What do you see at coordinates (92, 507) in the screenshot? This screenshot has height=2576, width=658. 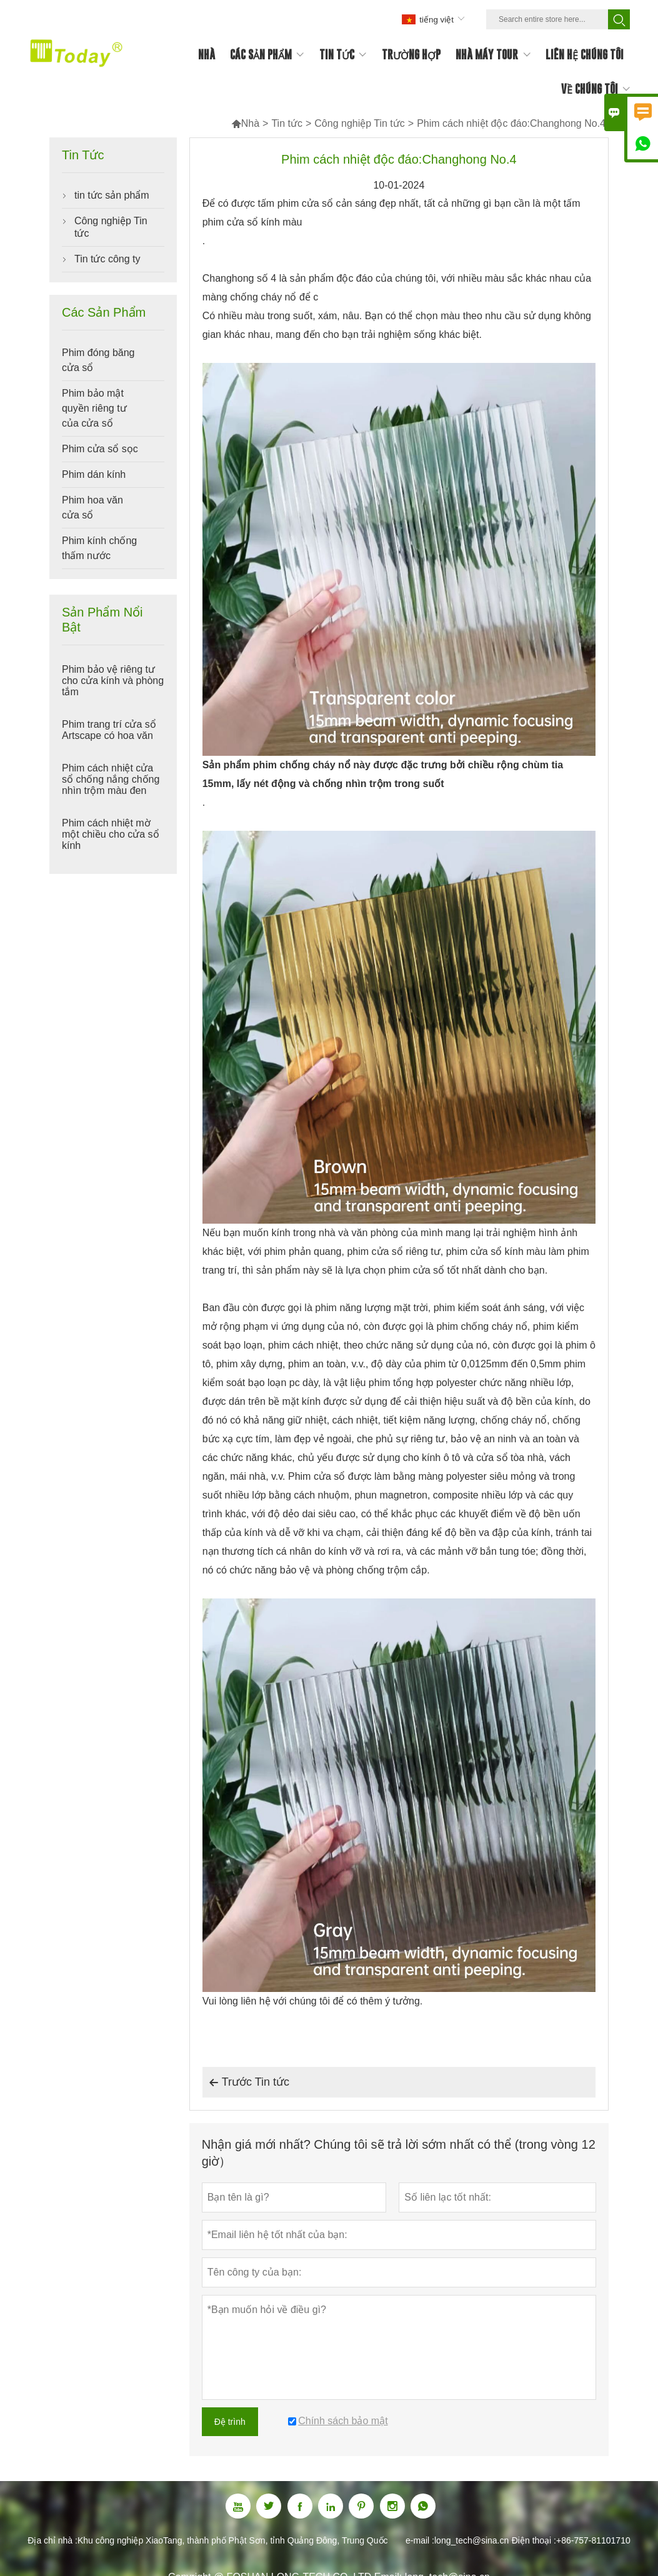 I see `Phim hoa văn cửa sổ` at bounding box center [92, 507].